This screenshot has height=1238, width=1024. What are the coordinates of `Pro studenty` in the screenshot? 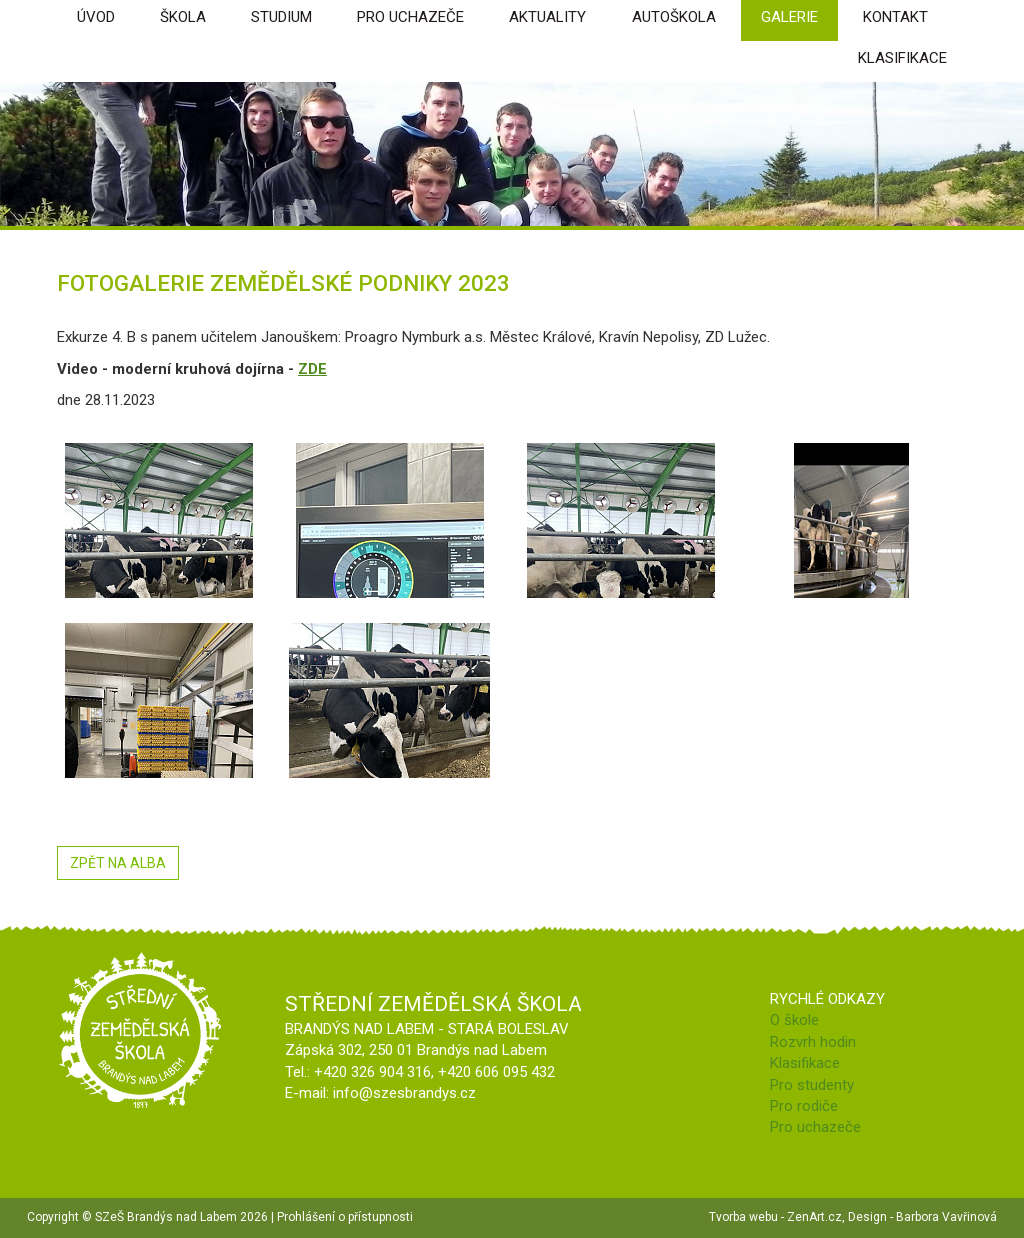 It's located at (812, 1085).